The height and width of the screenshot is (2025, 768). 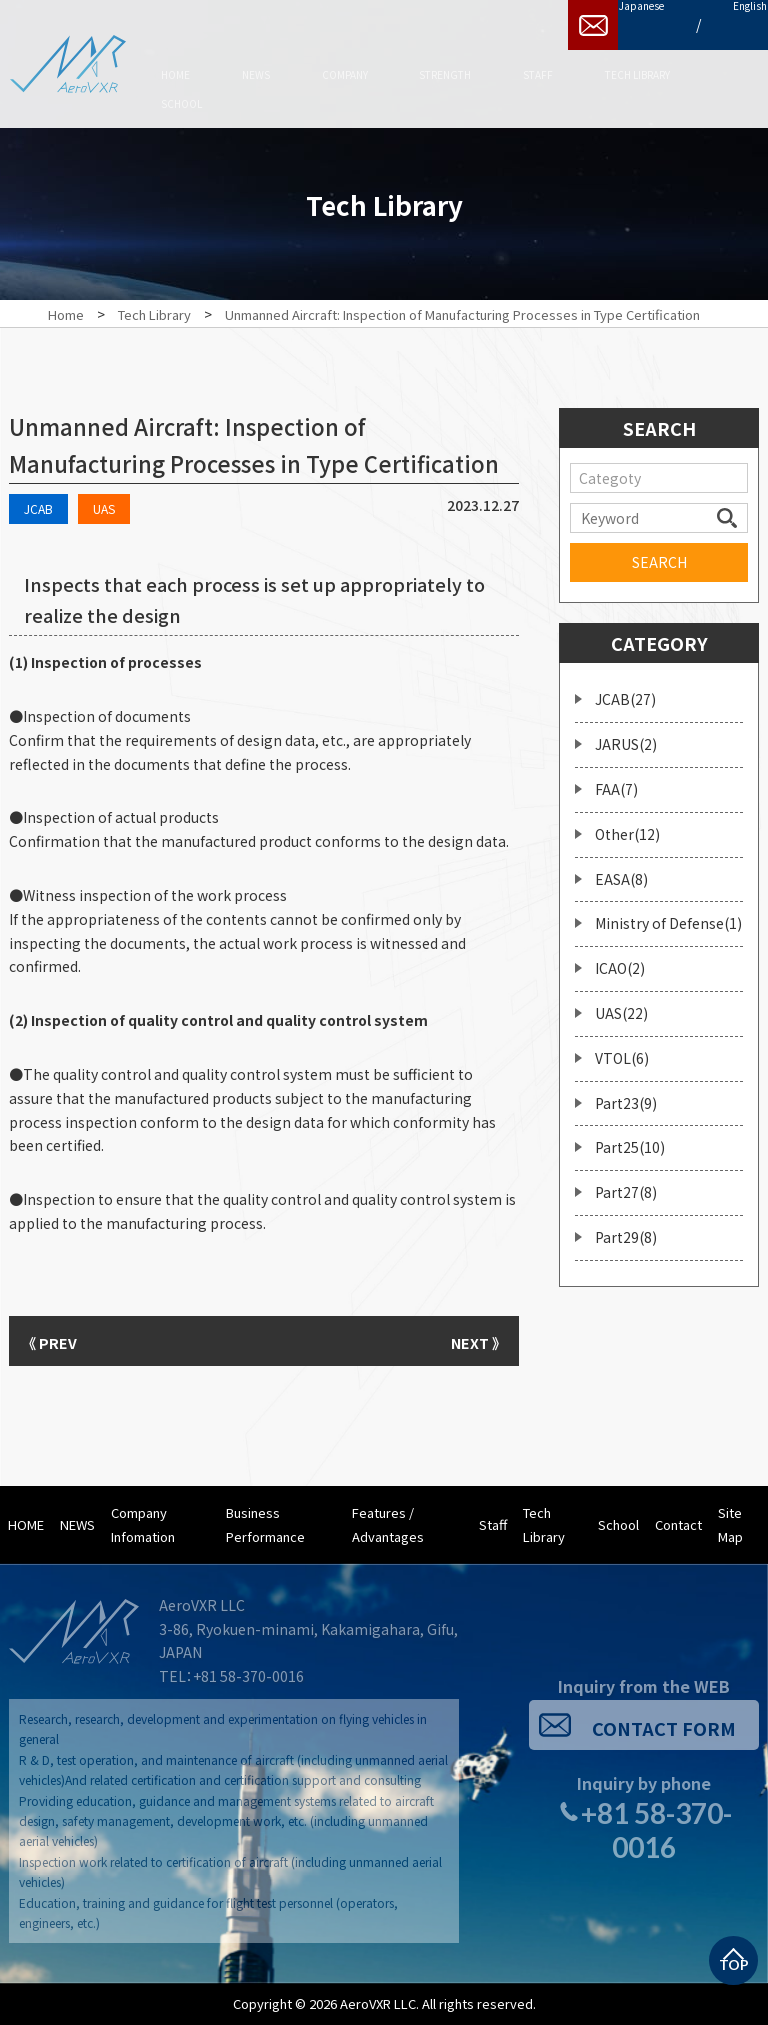 What do you see at coordinates (626, 1183) in the screenshot?
I see `Part27(8)` at bounding box center [626, 1183].